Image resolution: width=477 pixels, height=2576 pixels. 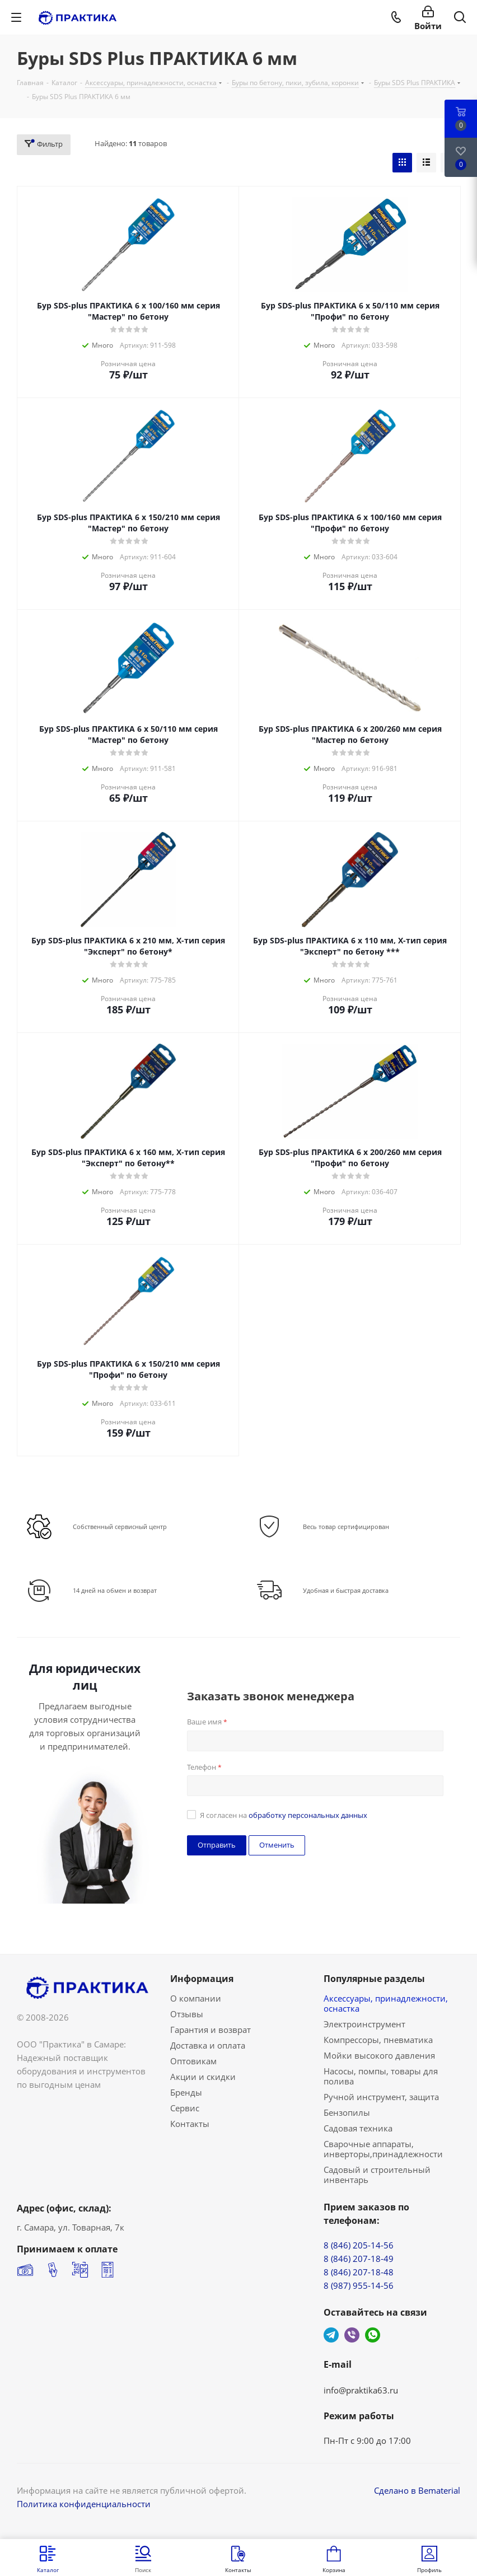 I want to click on Насосы, помпы, товары для полива, so click(x=381, y=2076).